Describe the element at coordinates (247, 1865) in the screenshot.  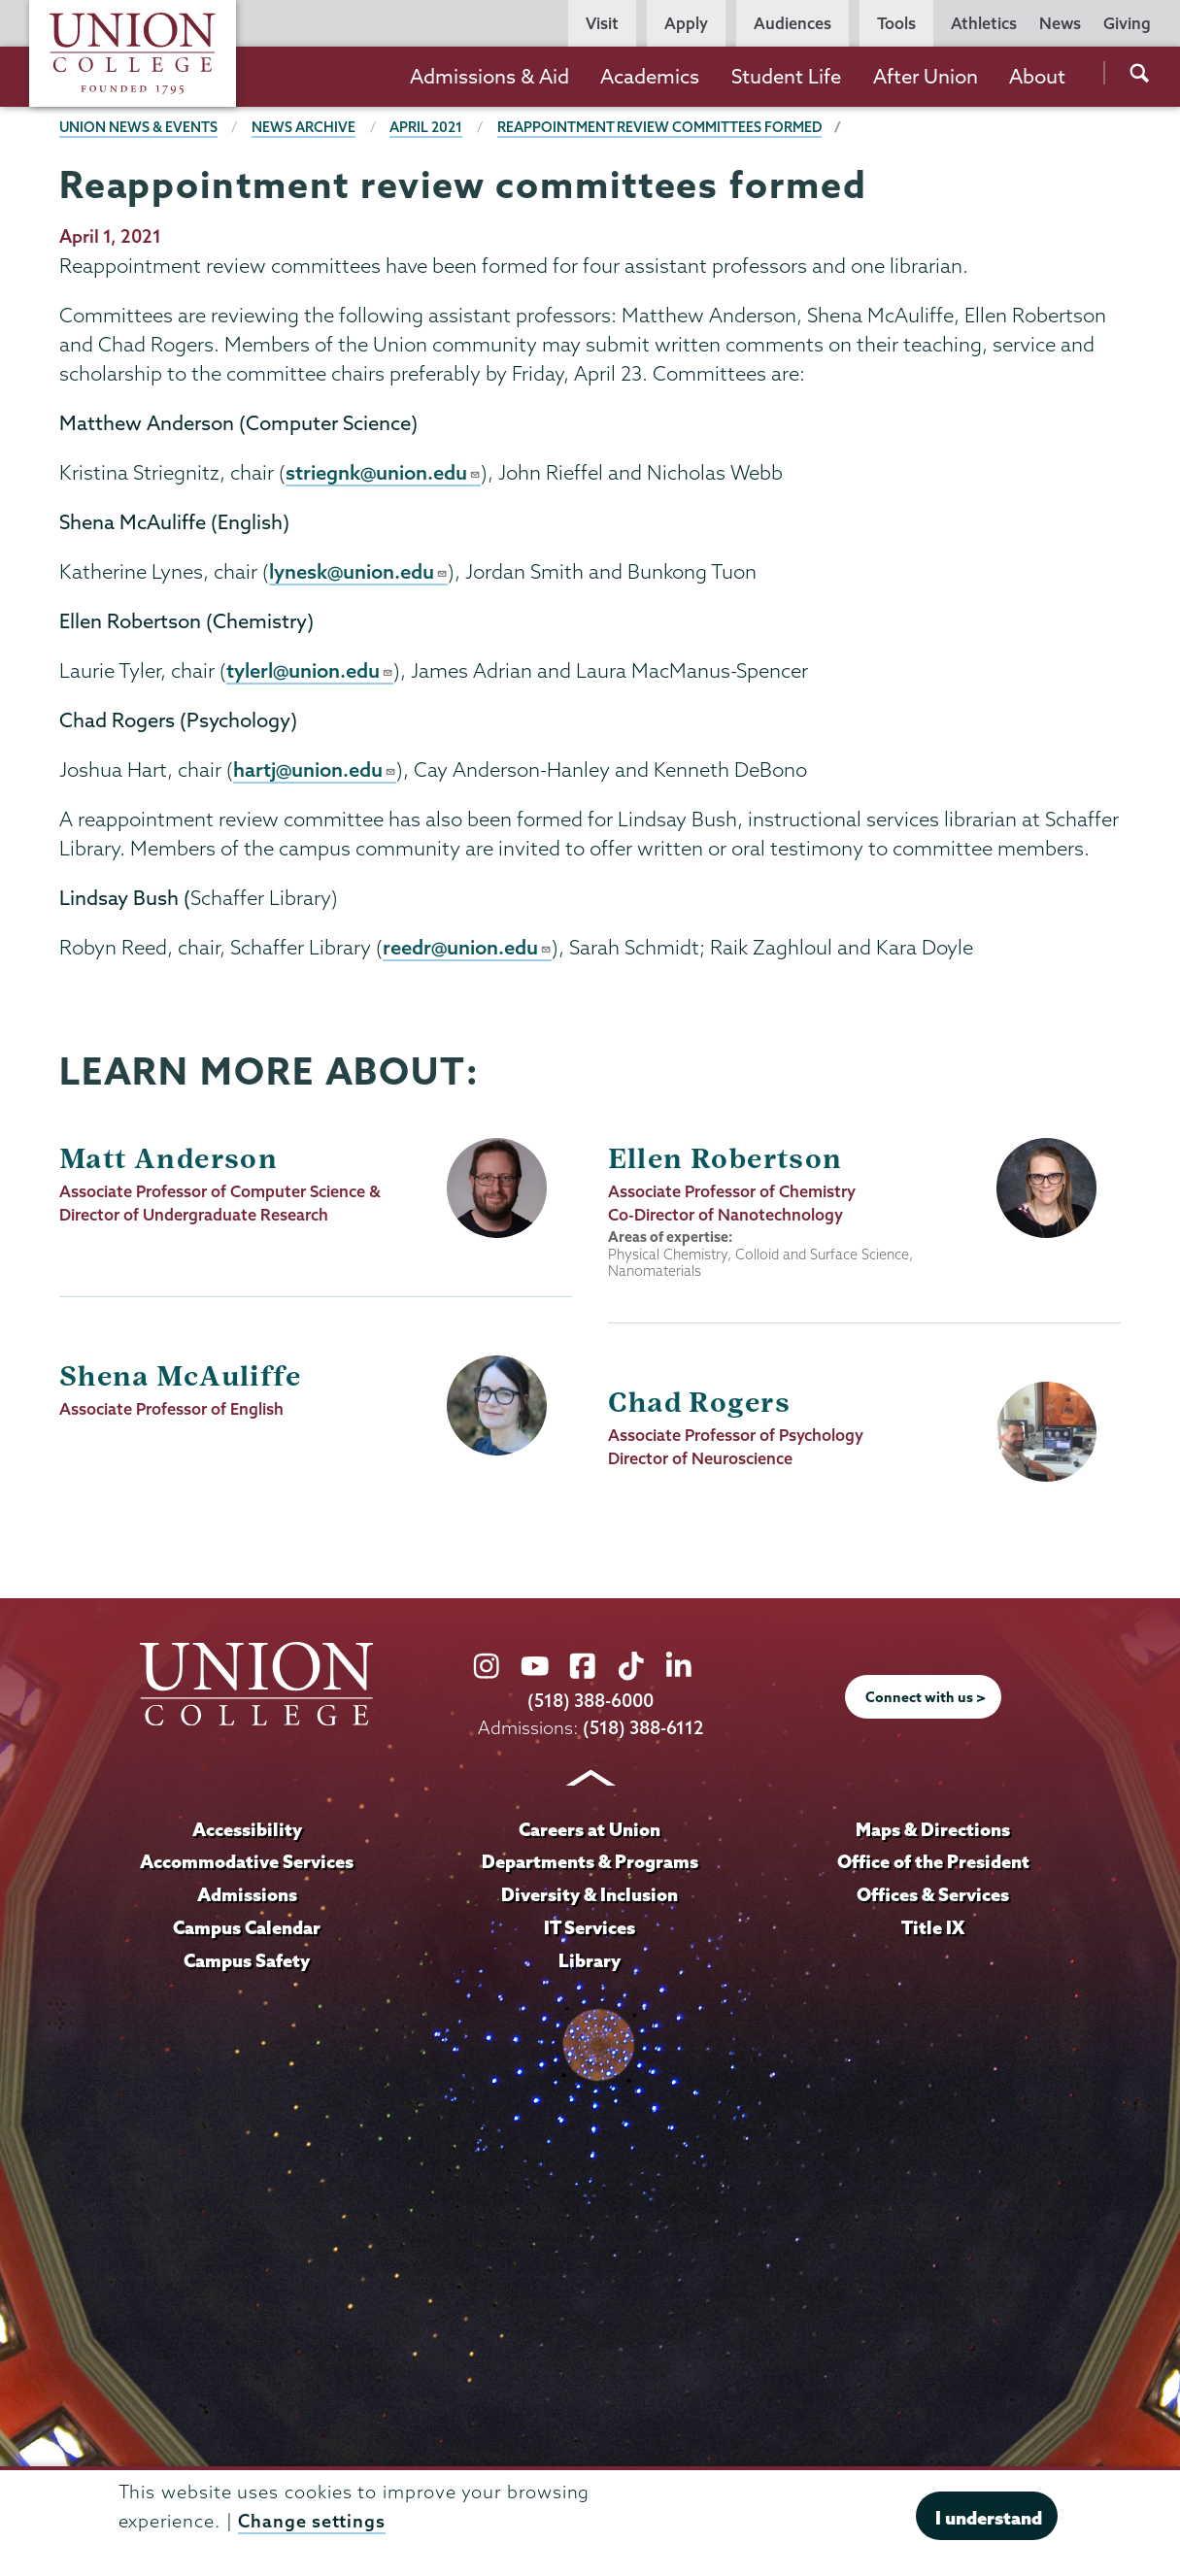
I see `Accommodative Services` at that location.